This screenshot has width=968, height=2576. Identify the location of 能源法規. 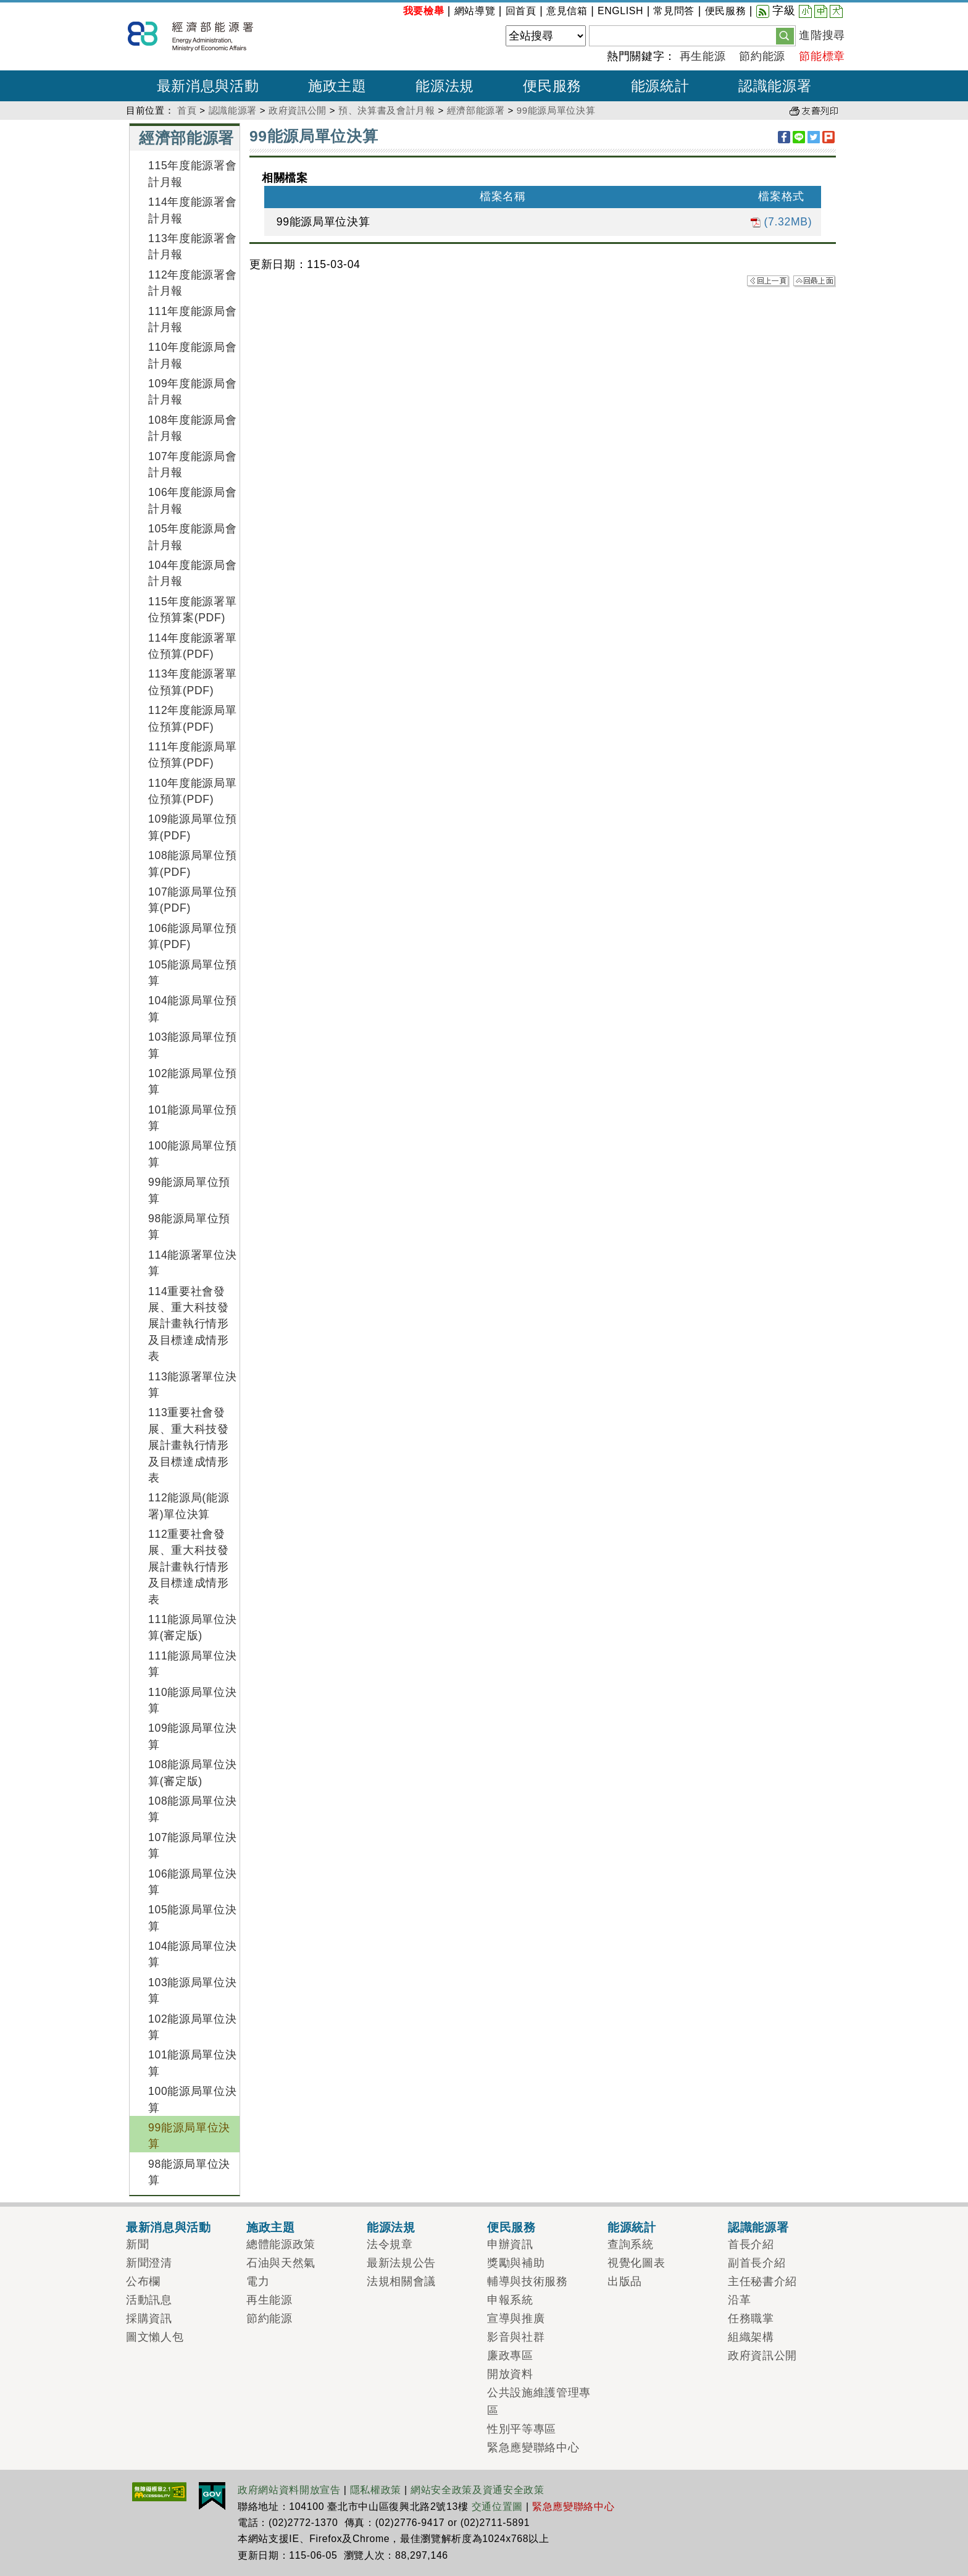
(391, 2227).